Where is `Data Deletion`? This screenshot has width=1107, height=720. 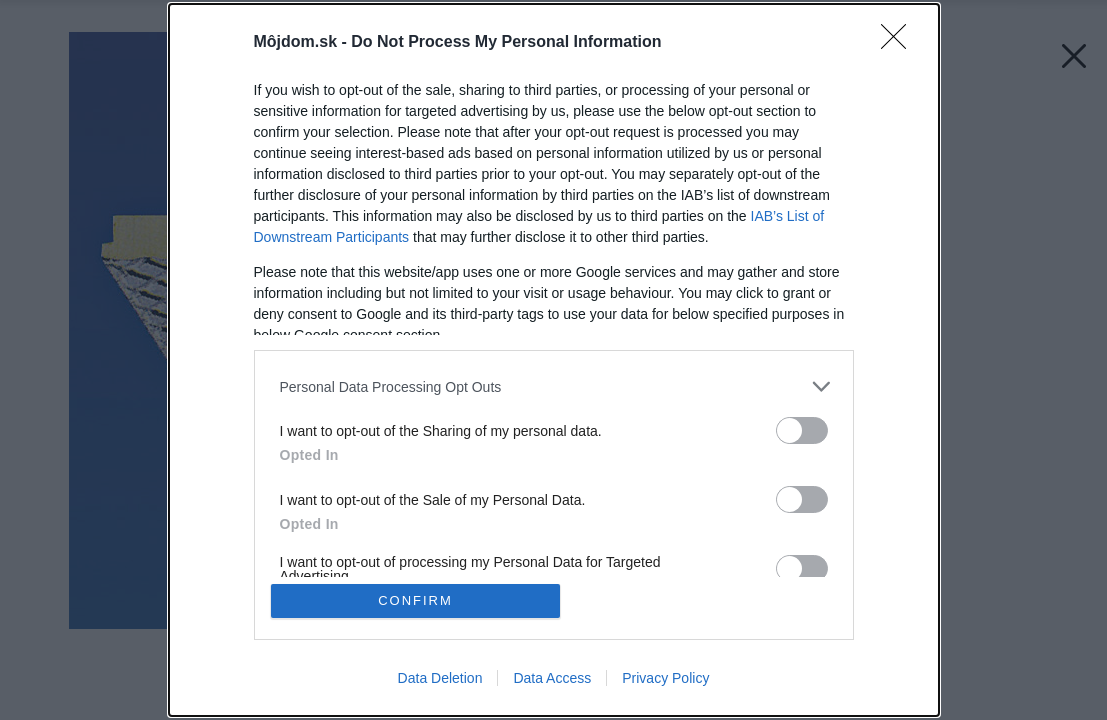
Data Deletion is located at coordinates (440, 678).